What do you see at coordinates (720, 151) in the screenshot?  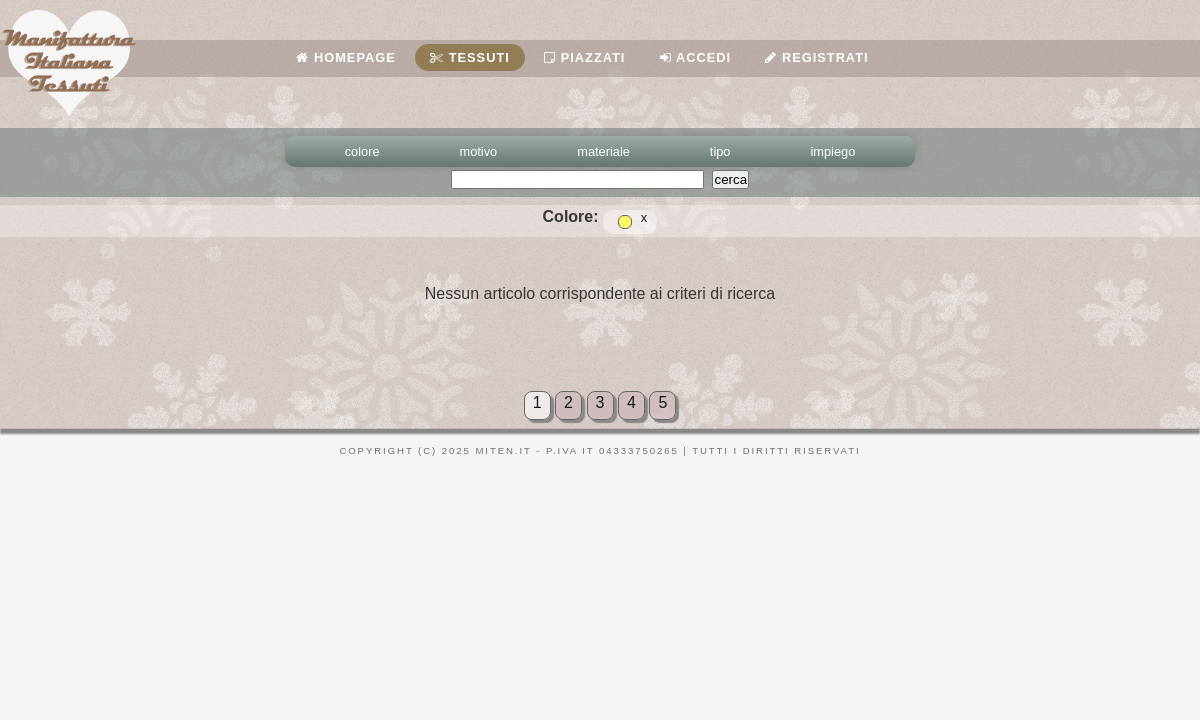 I see `tipo` at bounding box center [720, 151].